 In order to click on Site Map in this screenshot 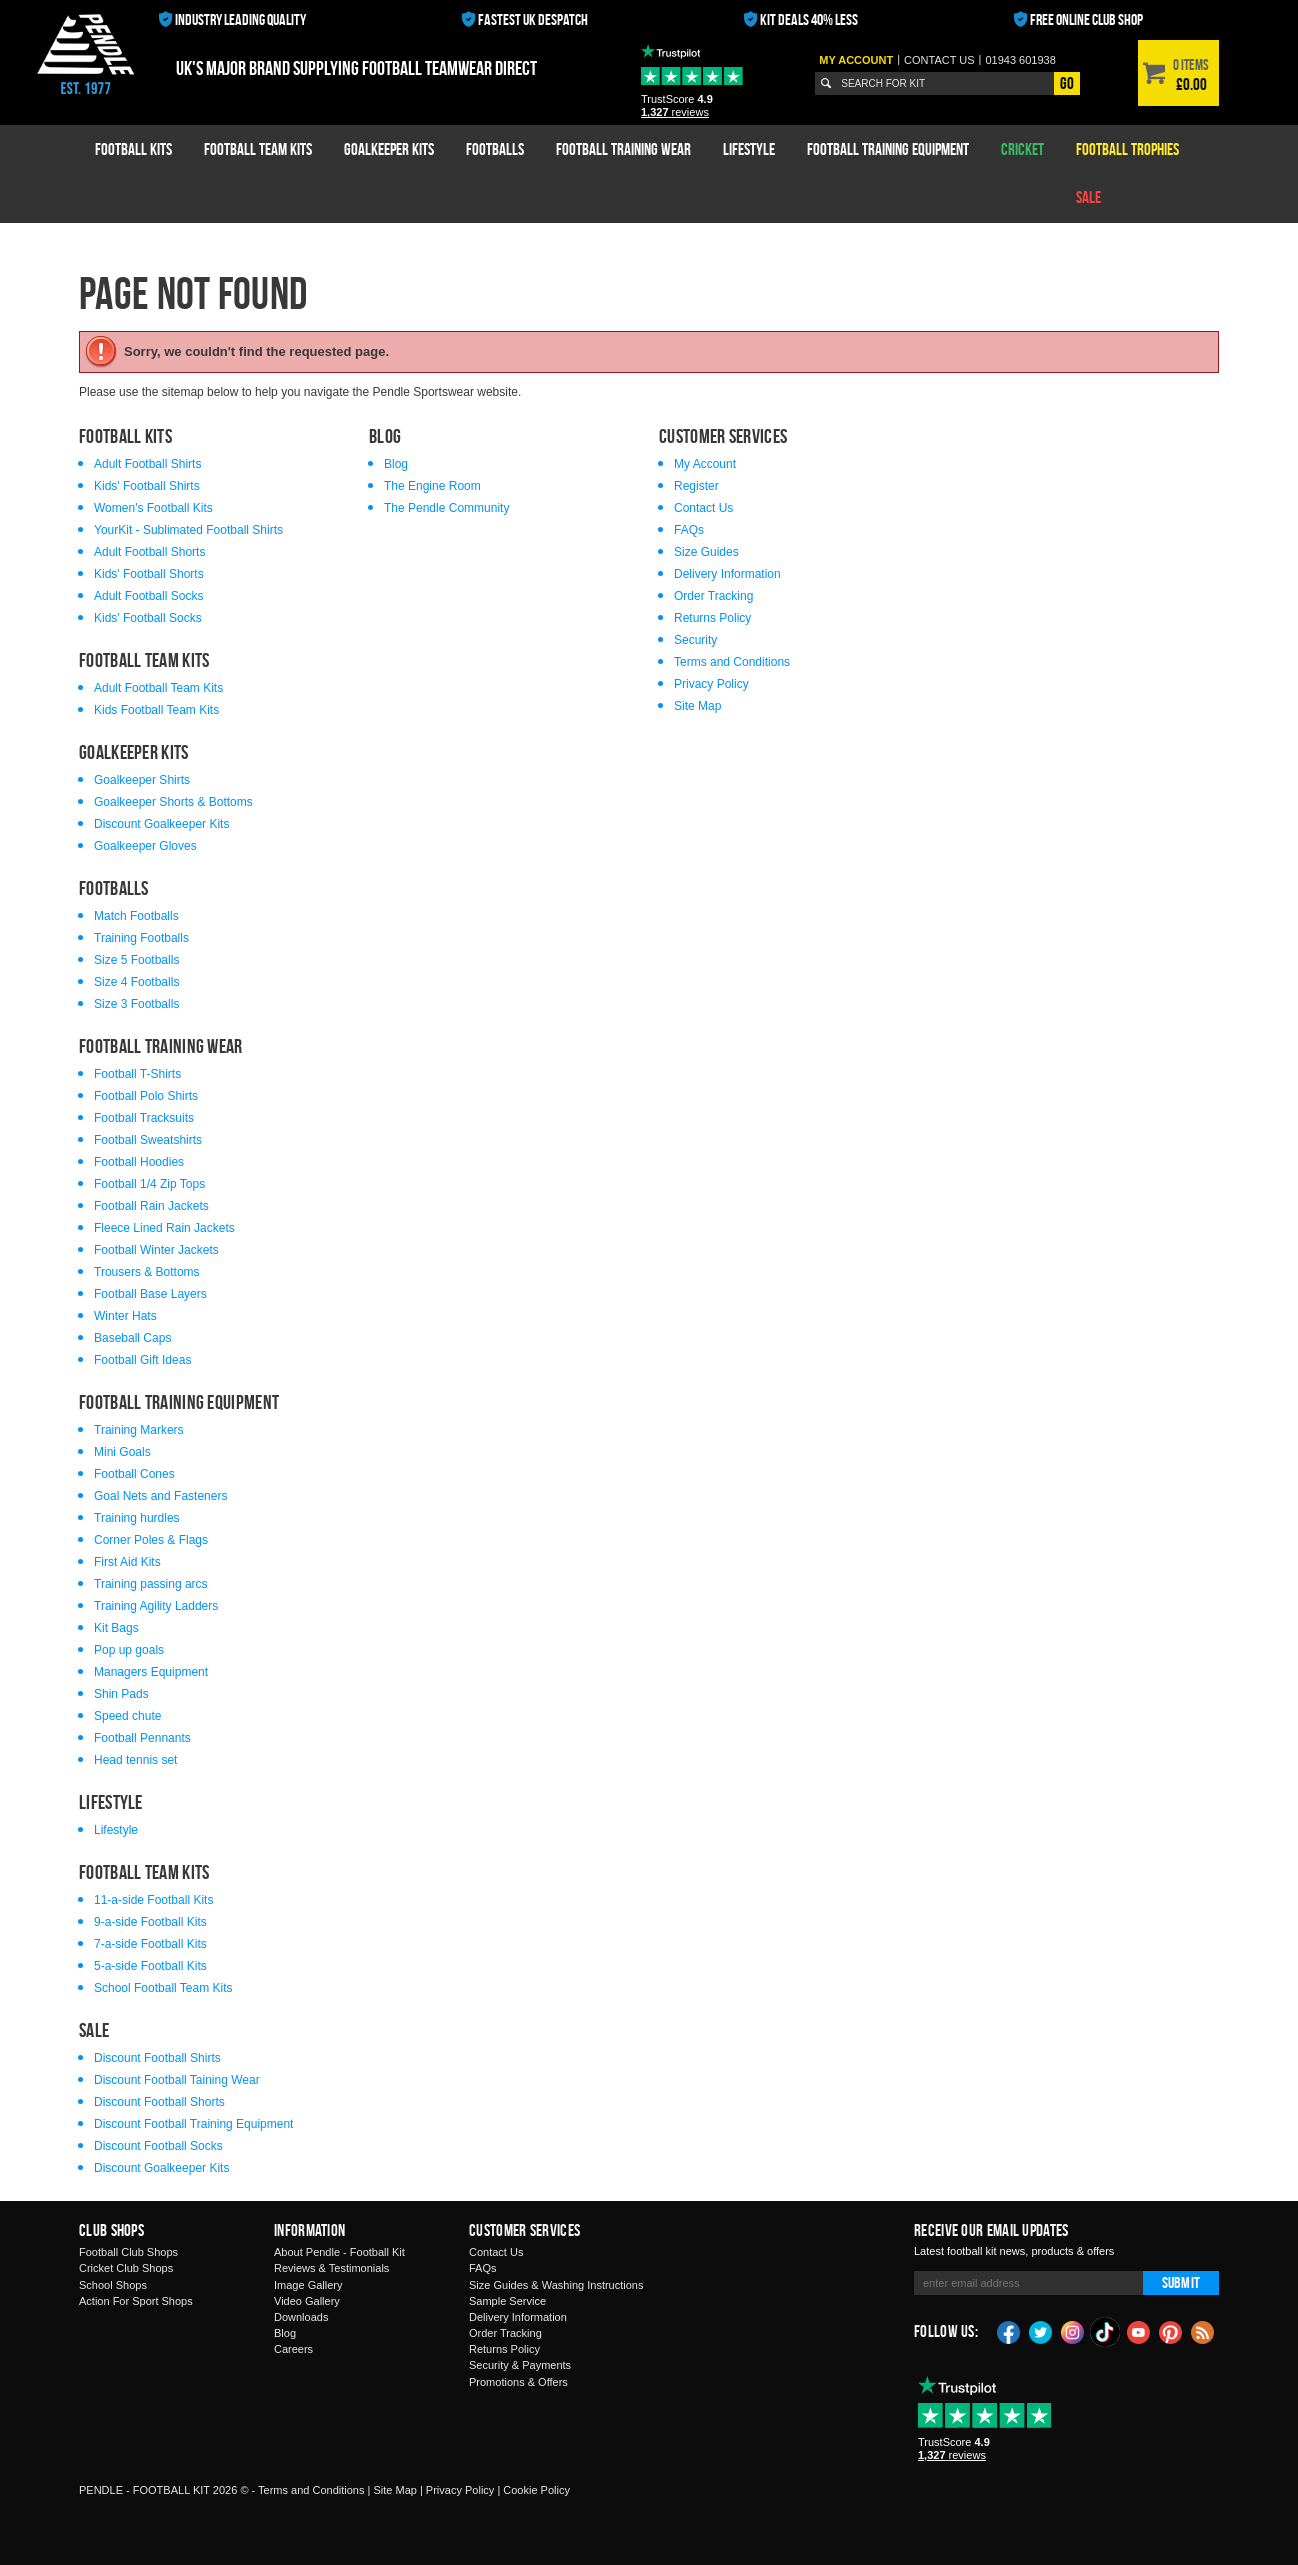, I will do `click(697, 706)`.